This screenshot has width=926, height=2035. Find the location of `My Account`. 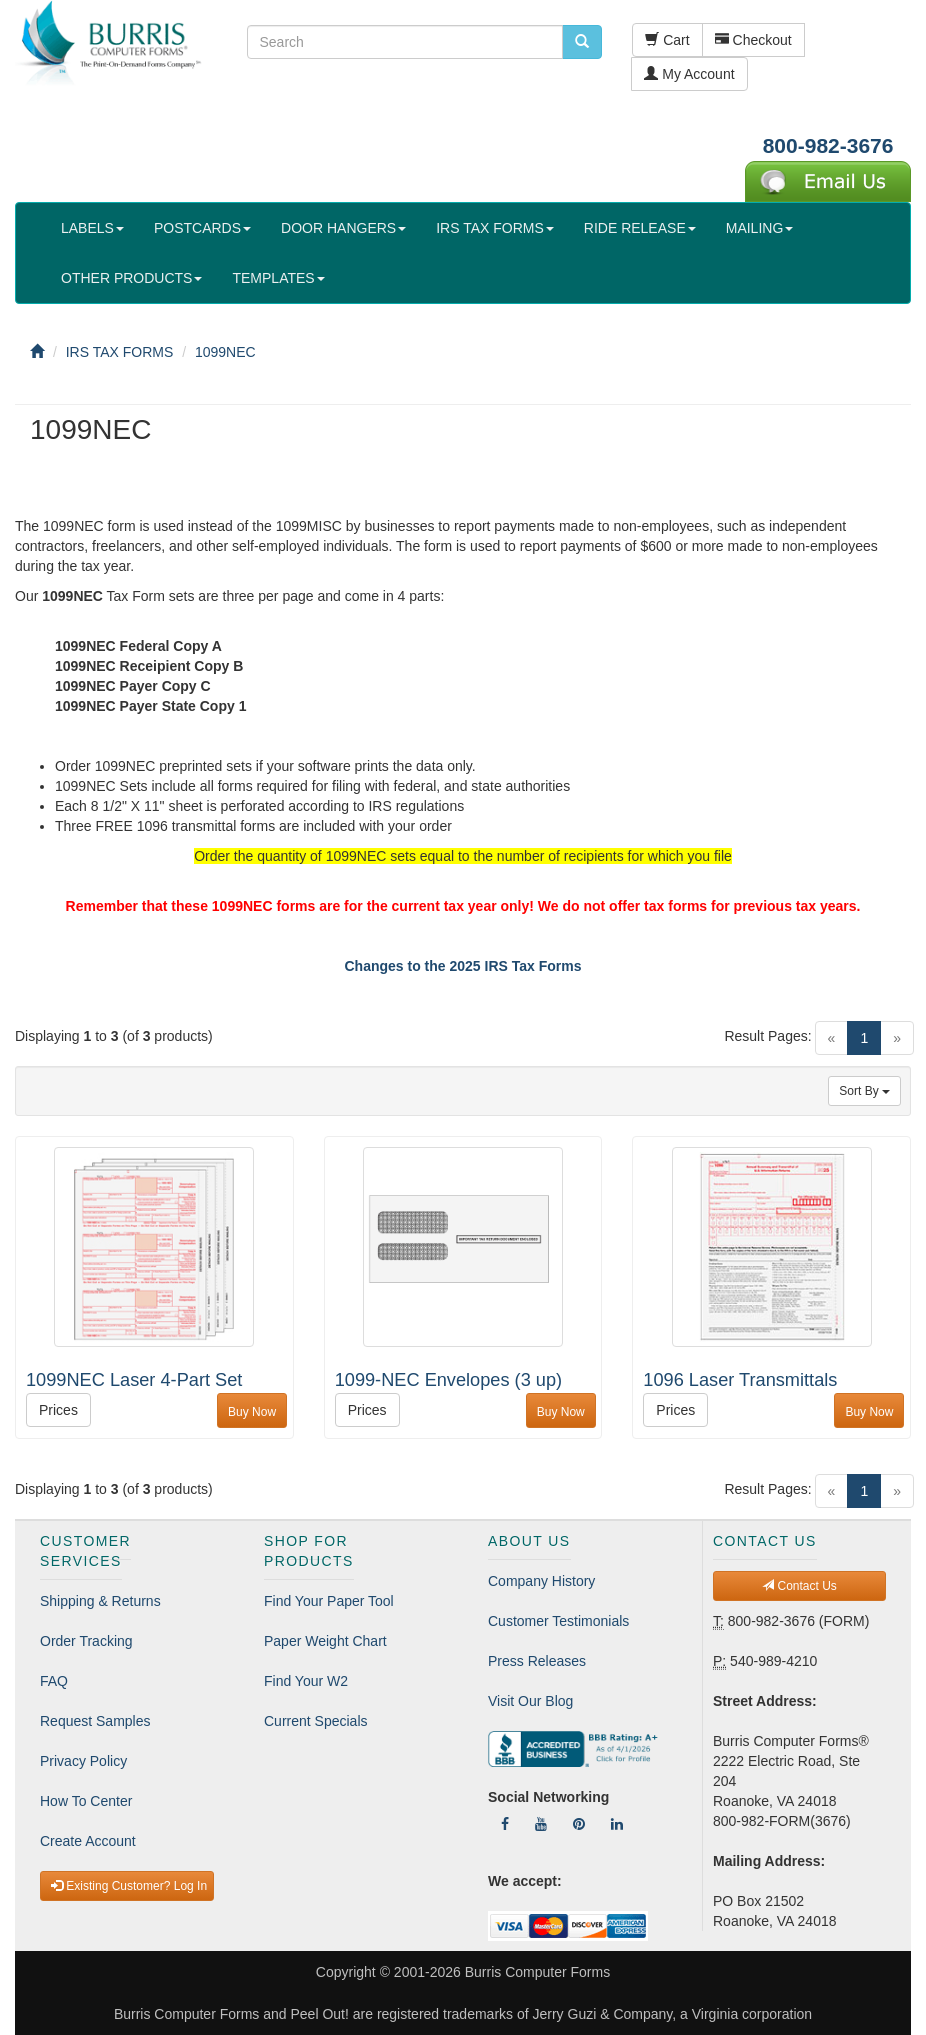

My Account is located at coordinates (689, 74).